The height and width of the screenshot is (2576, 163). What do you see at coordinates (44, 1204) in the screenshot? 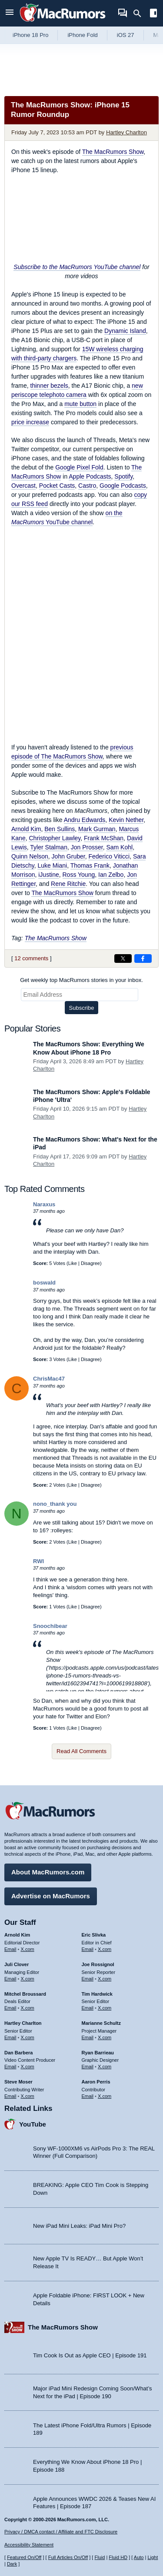
I see `Naraxus` at bounding box center [44, 1204].